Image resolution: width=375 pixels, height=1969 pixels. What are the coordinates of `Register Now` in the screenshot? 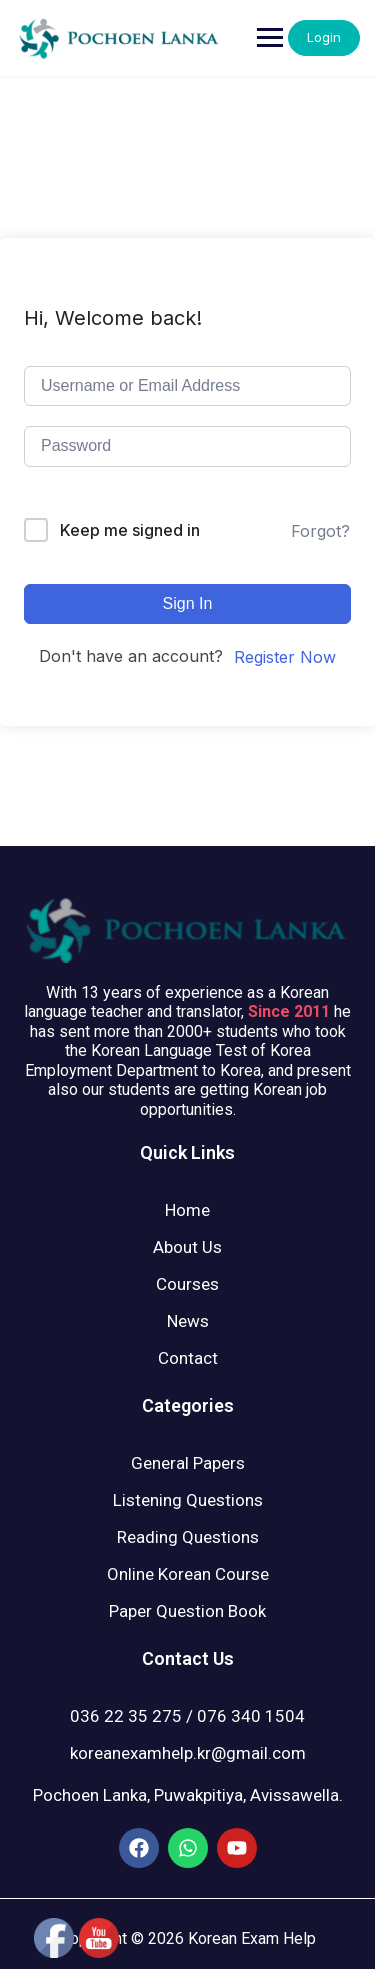 It's located at (285, 657).